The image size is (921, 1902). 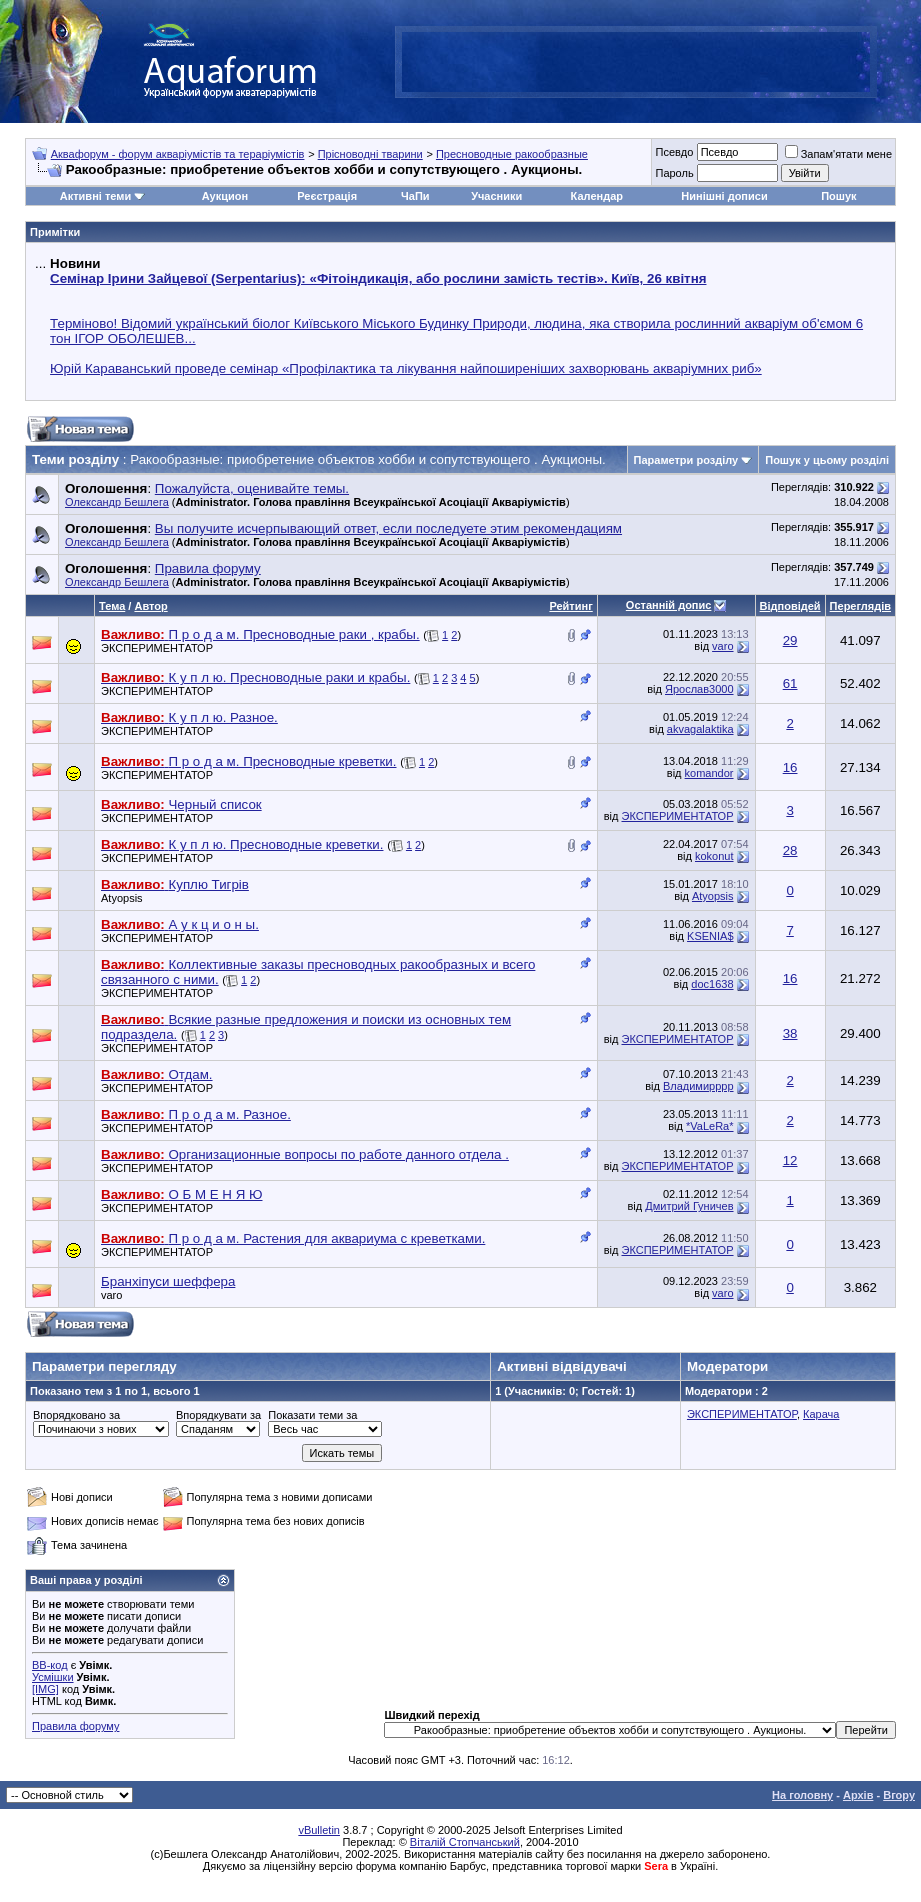 I want to click on Дмитрий Гуничев, so click(x=689, y=1206).